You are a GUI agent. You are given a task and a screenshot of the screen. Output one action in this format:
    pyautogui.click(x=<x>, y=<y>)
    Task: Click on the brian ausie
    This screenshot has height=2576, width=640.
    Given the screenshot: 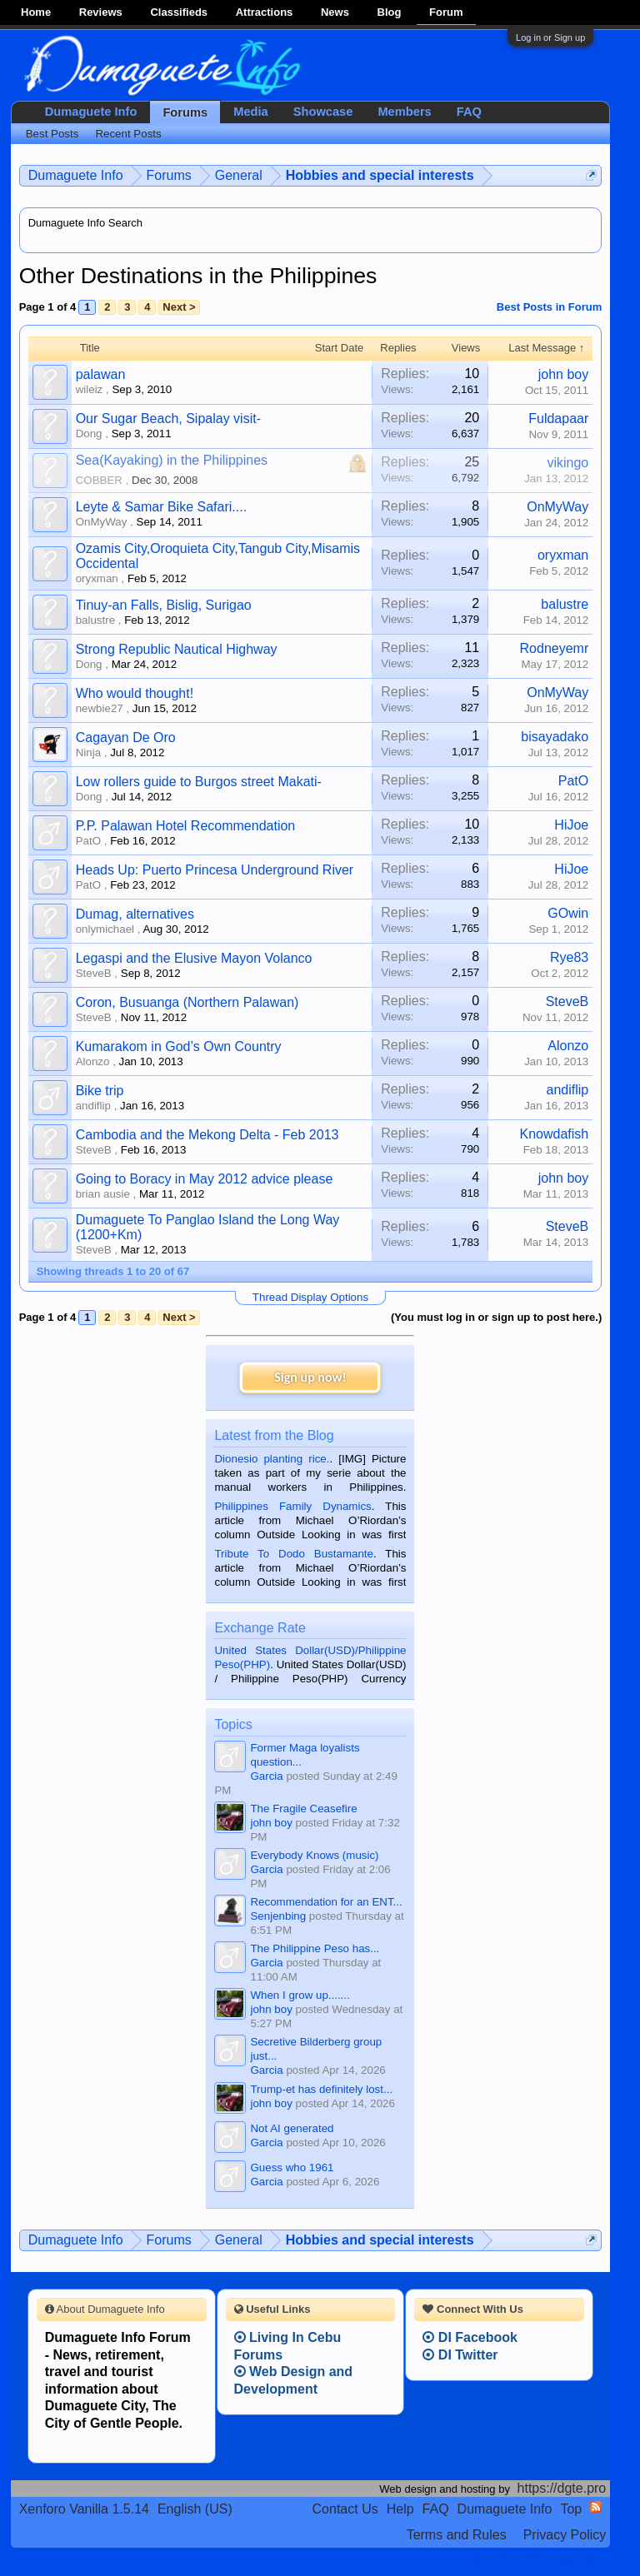 What is the action you would take?
    pyautogui.click(x=103, y=1194)
    